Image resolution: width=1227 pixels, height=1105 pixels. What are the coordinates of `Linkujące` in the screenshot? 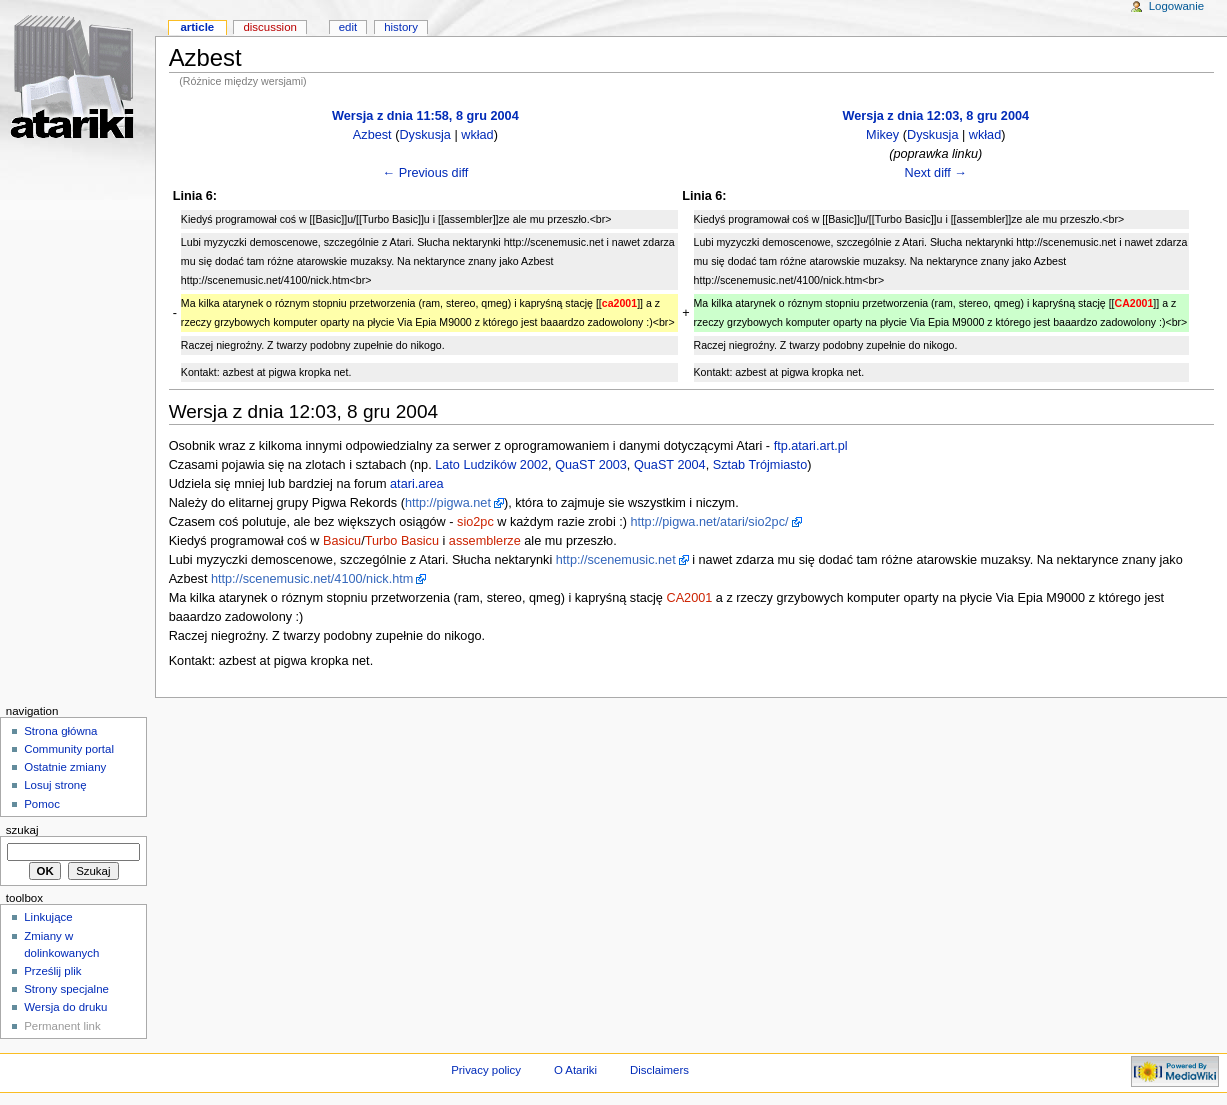 It's located at (48, 917).